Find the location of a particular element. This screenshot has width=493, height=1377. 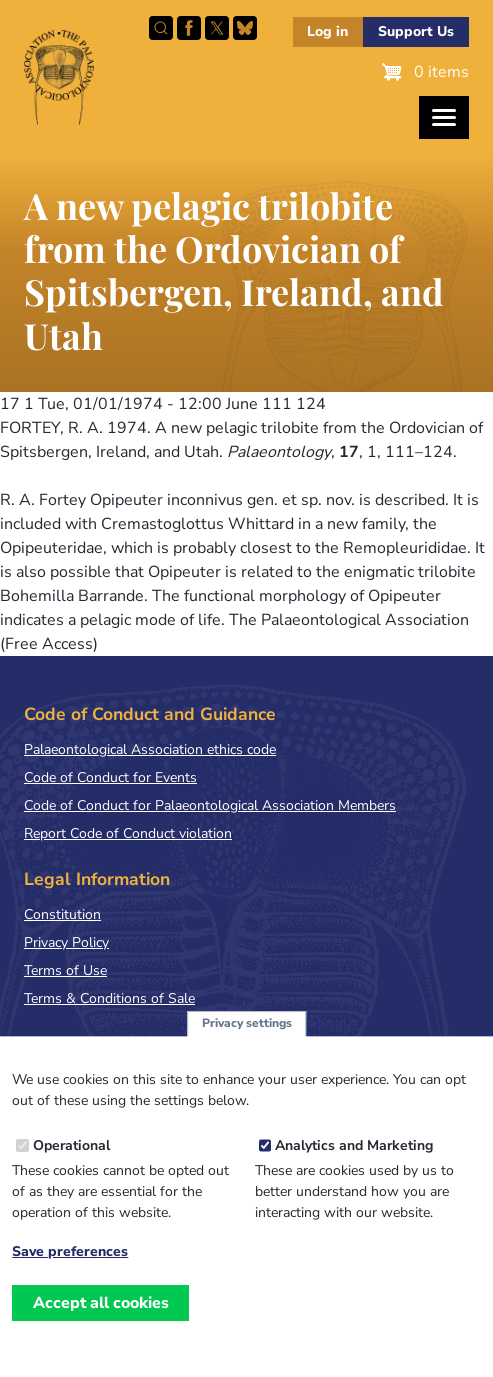

Follow PalAss on Bluesky is located at coordinates (245, 28).